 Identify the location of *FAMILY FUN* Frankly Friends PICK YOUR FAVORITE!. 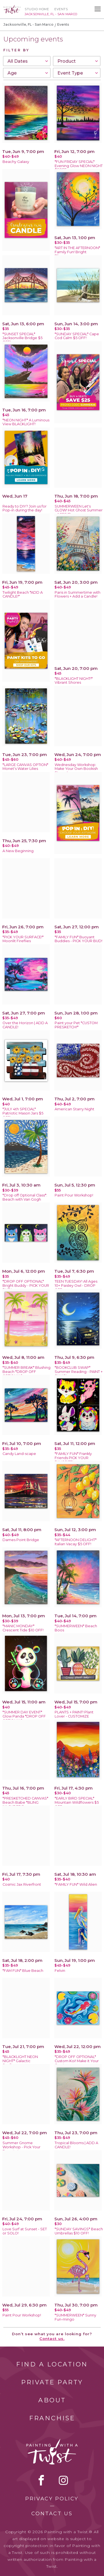
(73, 1458).